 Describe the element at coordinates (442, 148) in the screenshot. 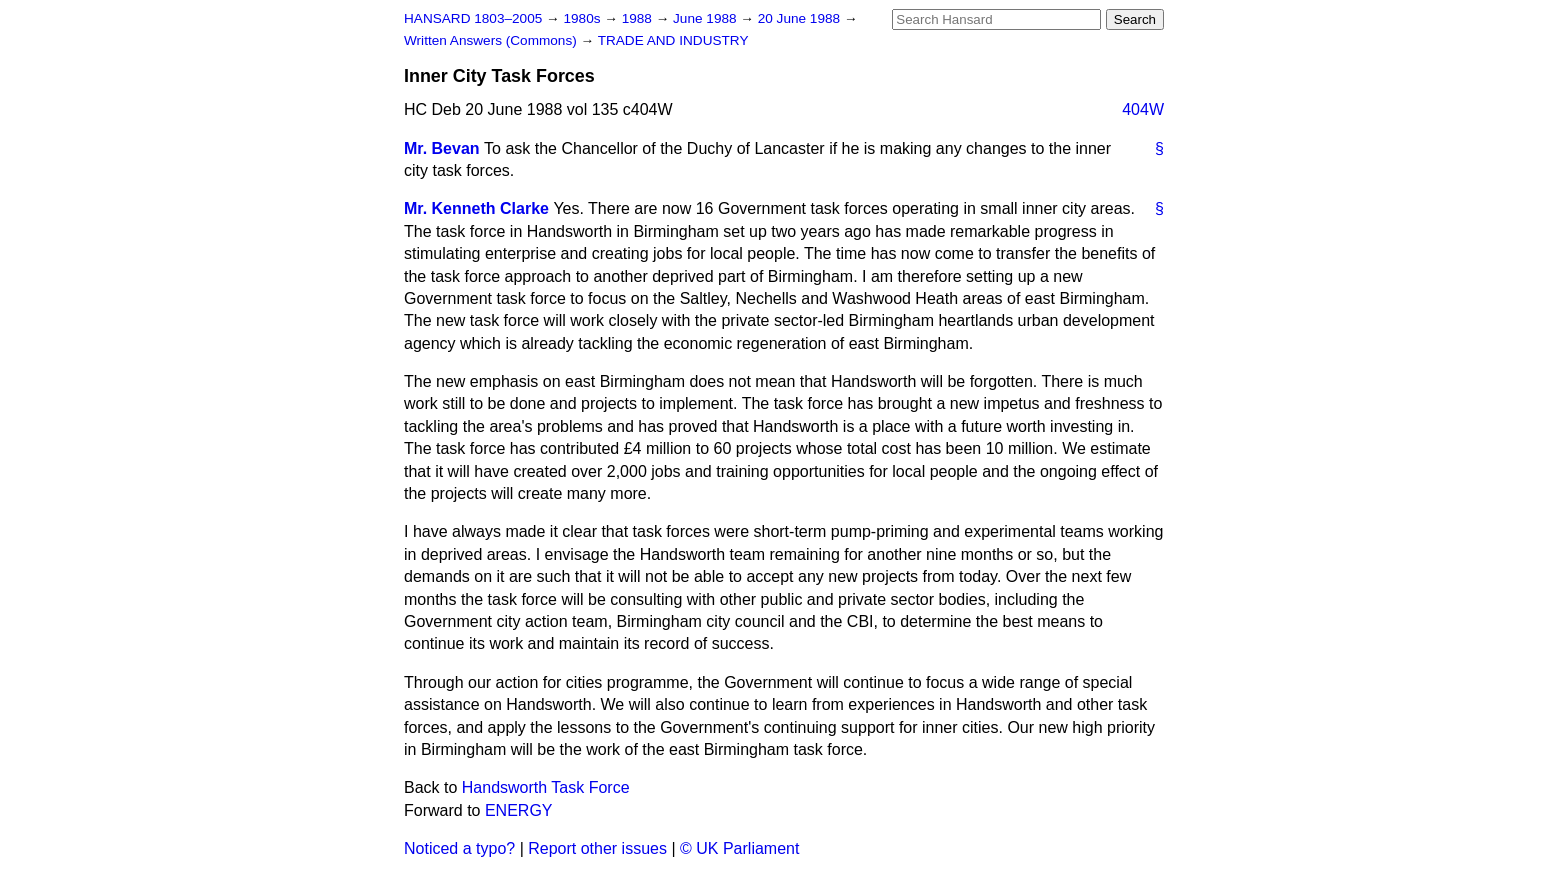

I see `Mr. Bevan` at that location.